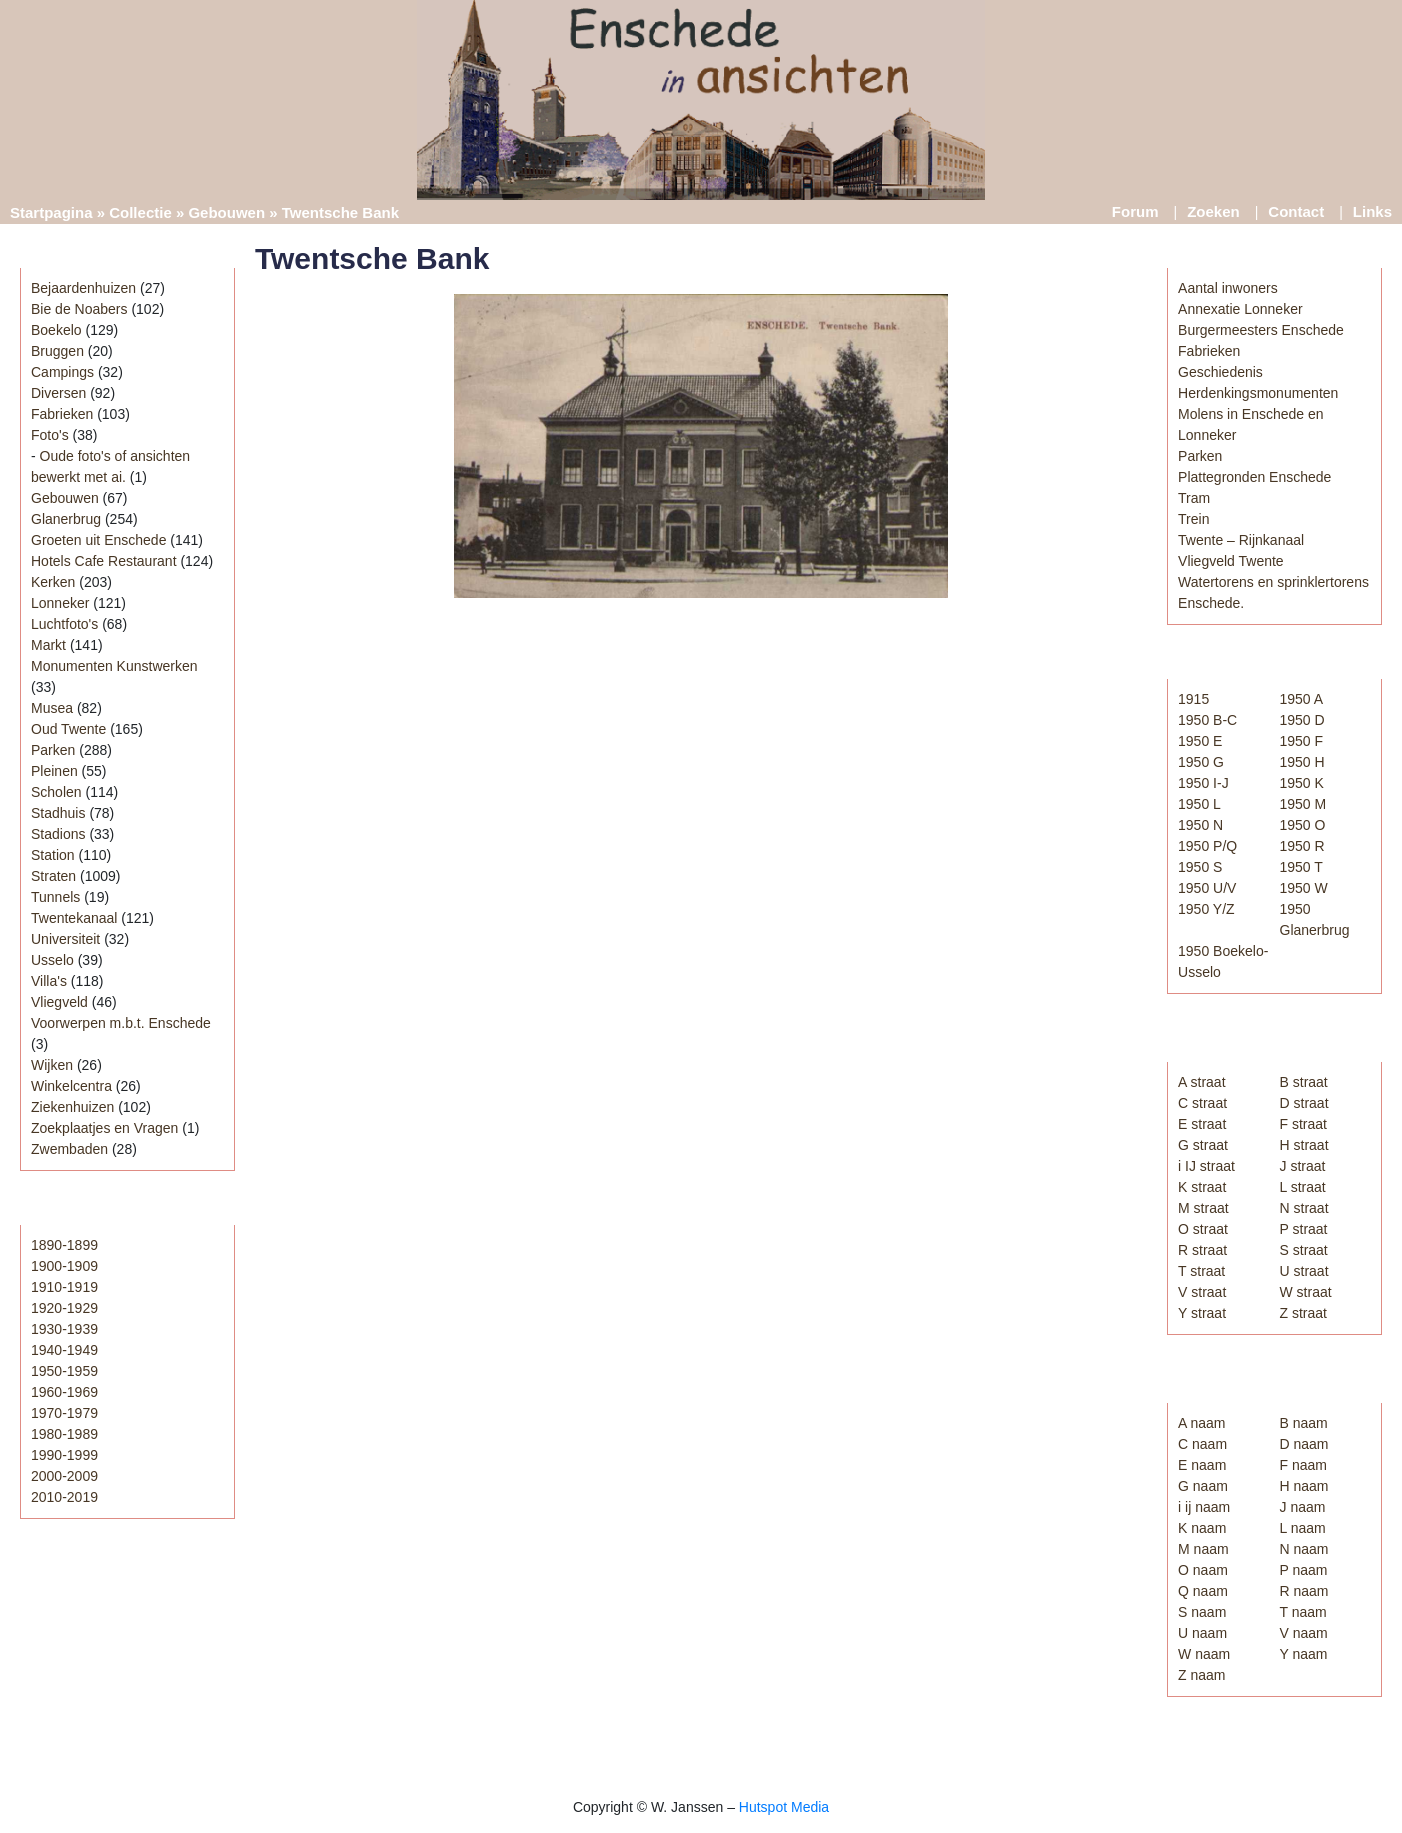 The width and height of the screenshot is (1402, 1833). What do you see at coordinates (66, 519) in the screenshot?
I see `Glanerbrug` at bounding box center [66, 519].